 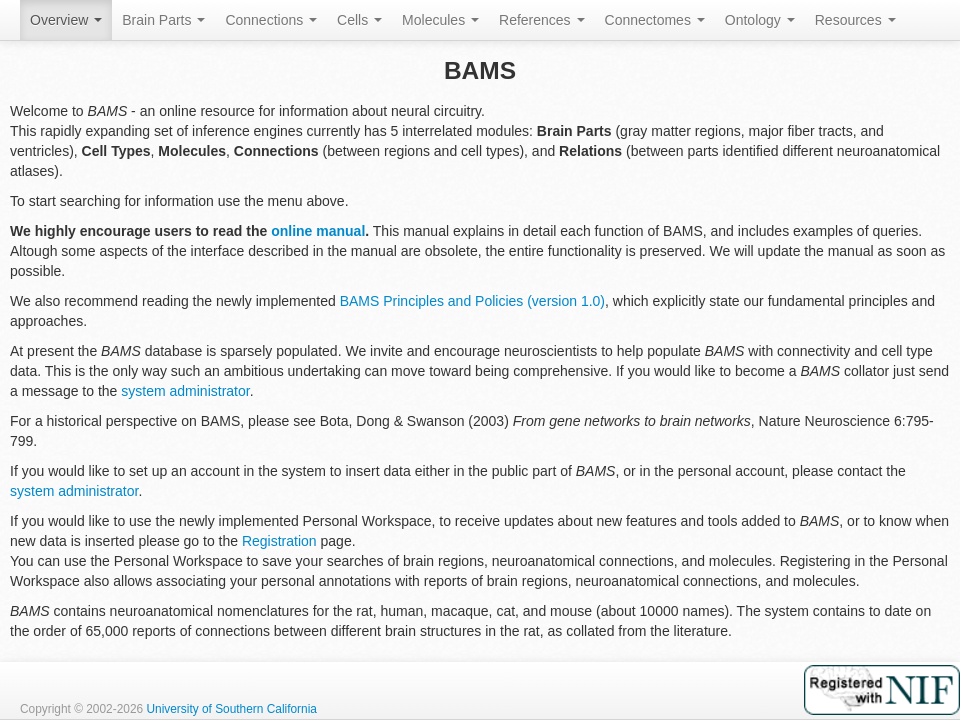 What do you see at coordinates (760, 20) in the screenshot?
I see `Ontology` at bounding box center [760, 20].